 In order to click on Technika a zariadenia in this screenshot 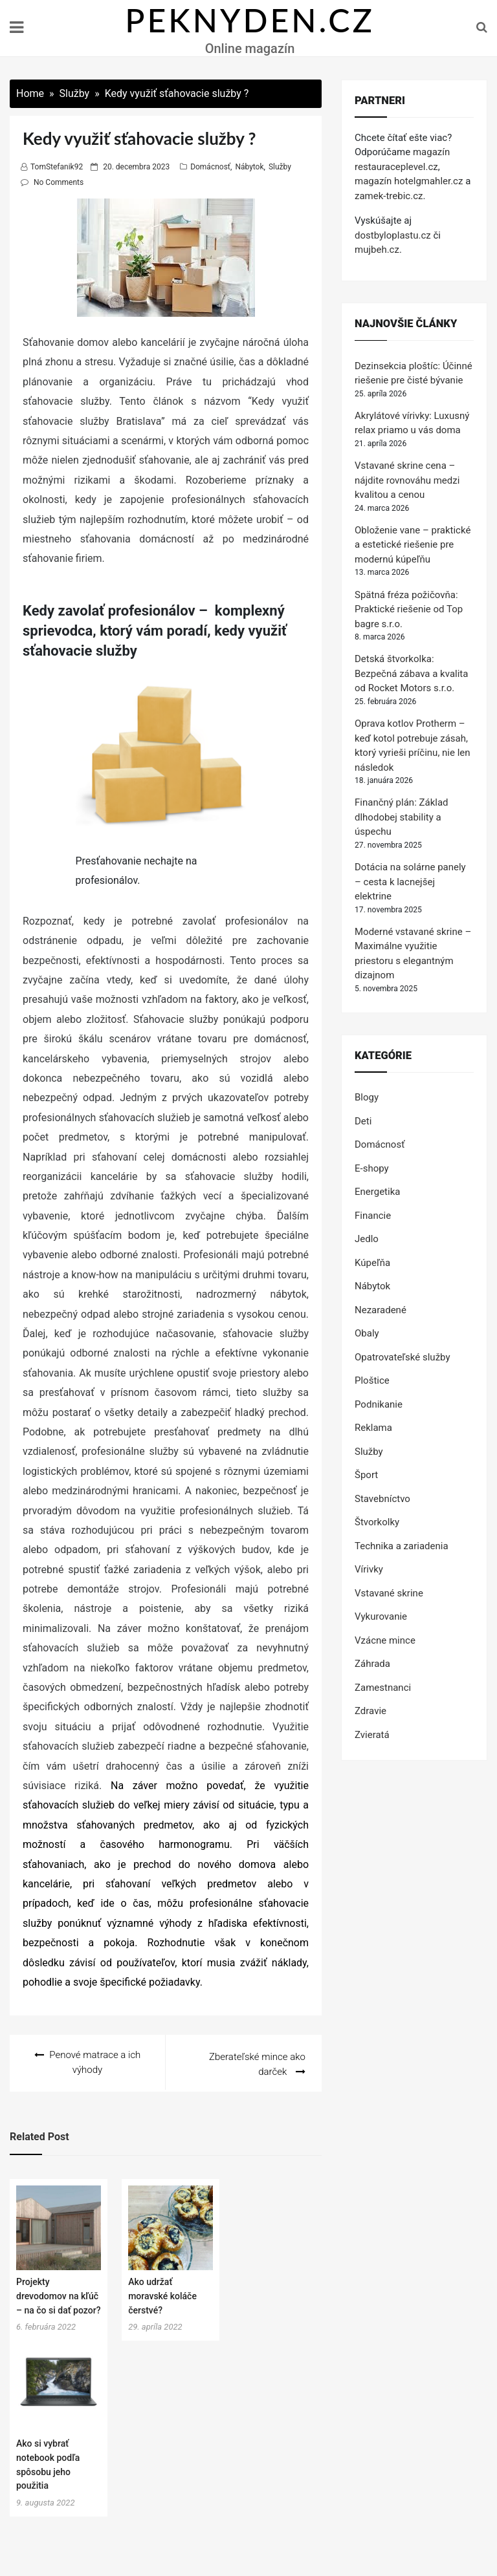, I will do `click(401, 1546)`.